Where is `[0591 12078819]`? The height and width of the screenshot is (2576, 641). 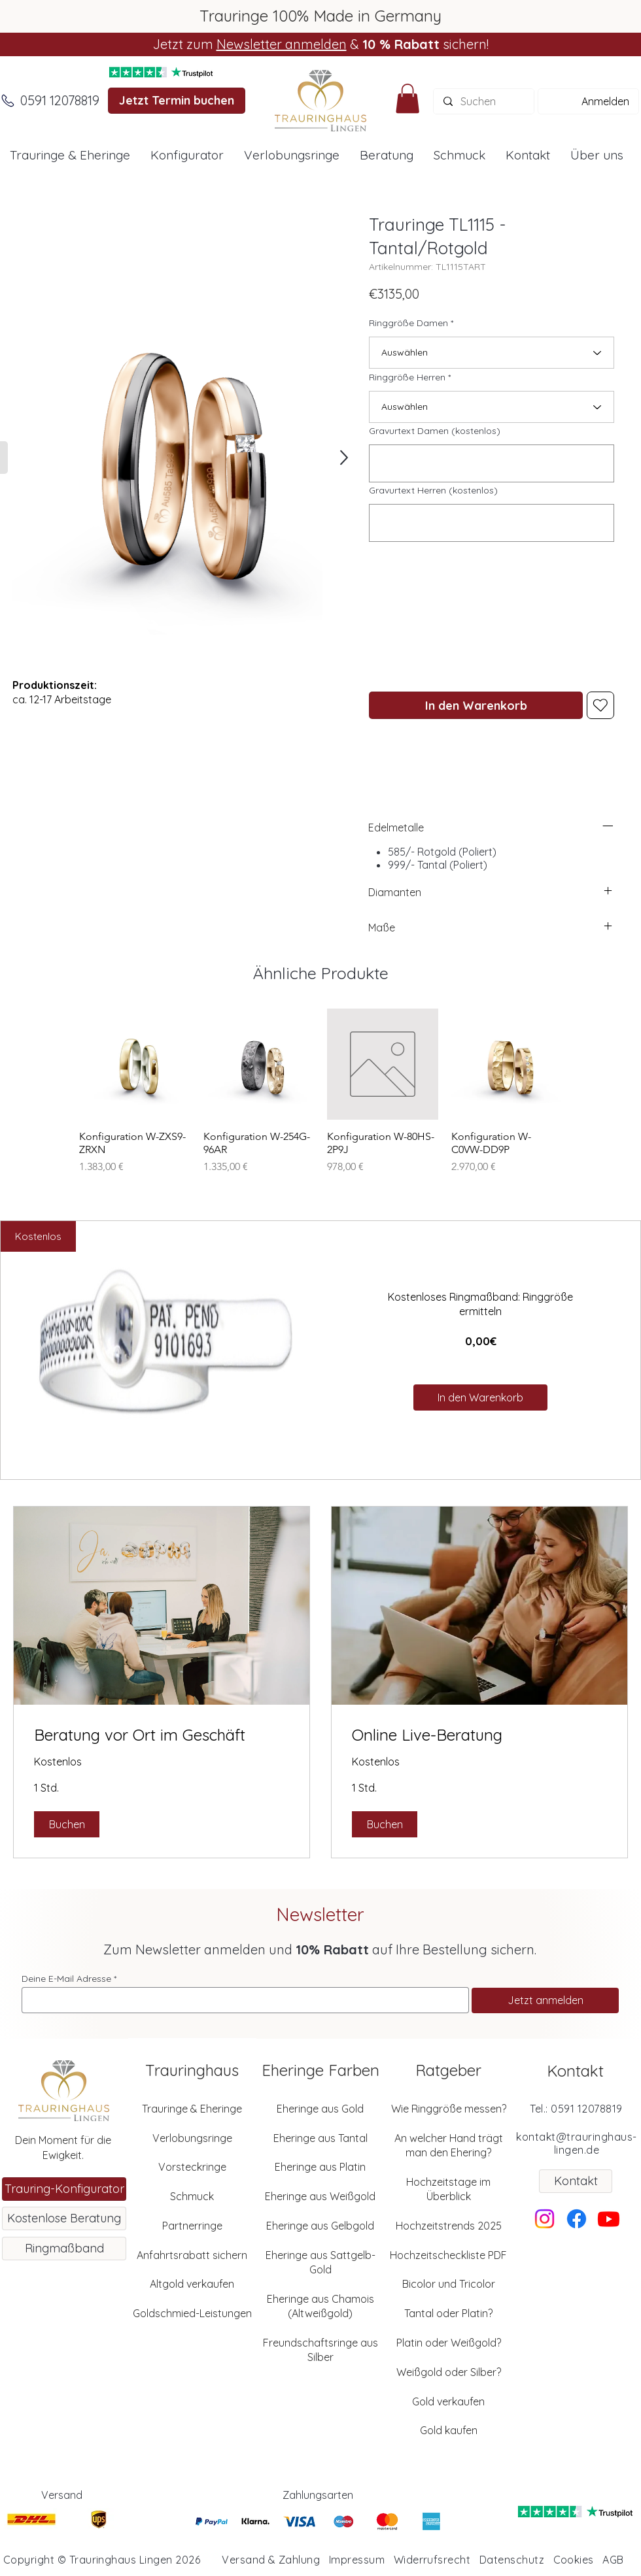
[0591 12078819] is located at coordinates (59, 101).